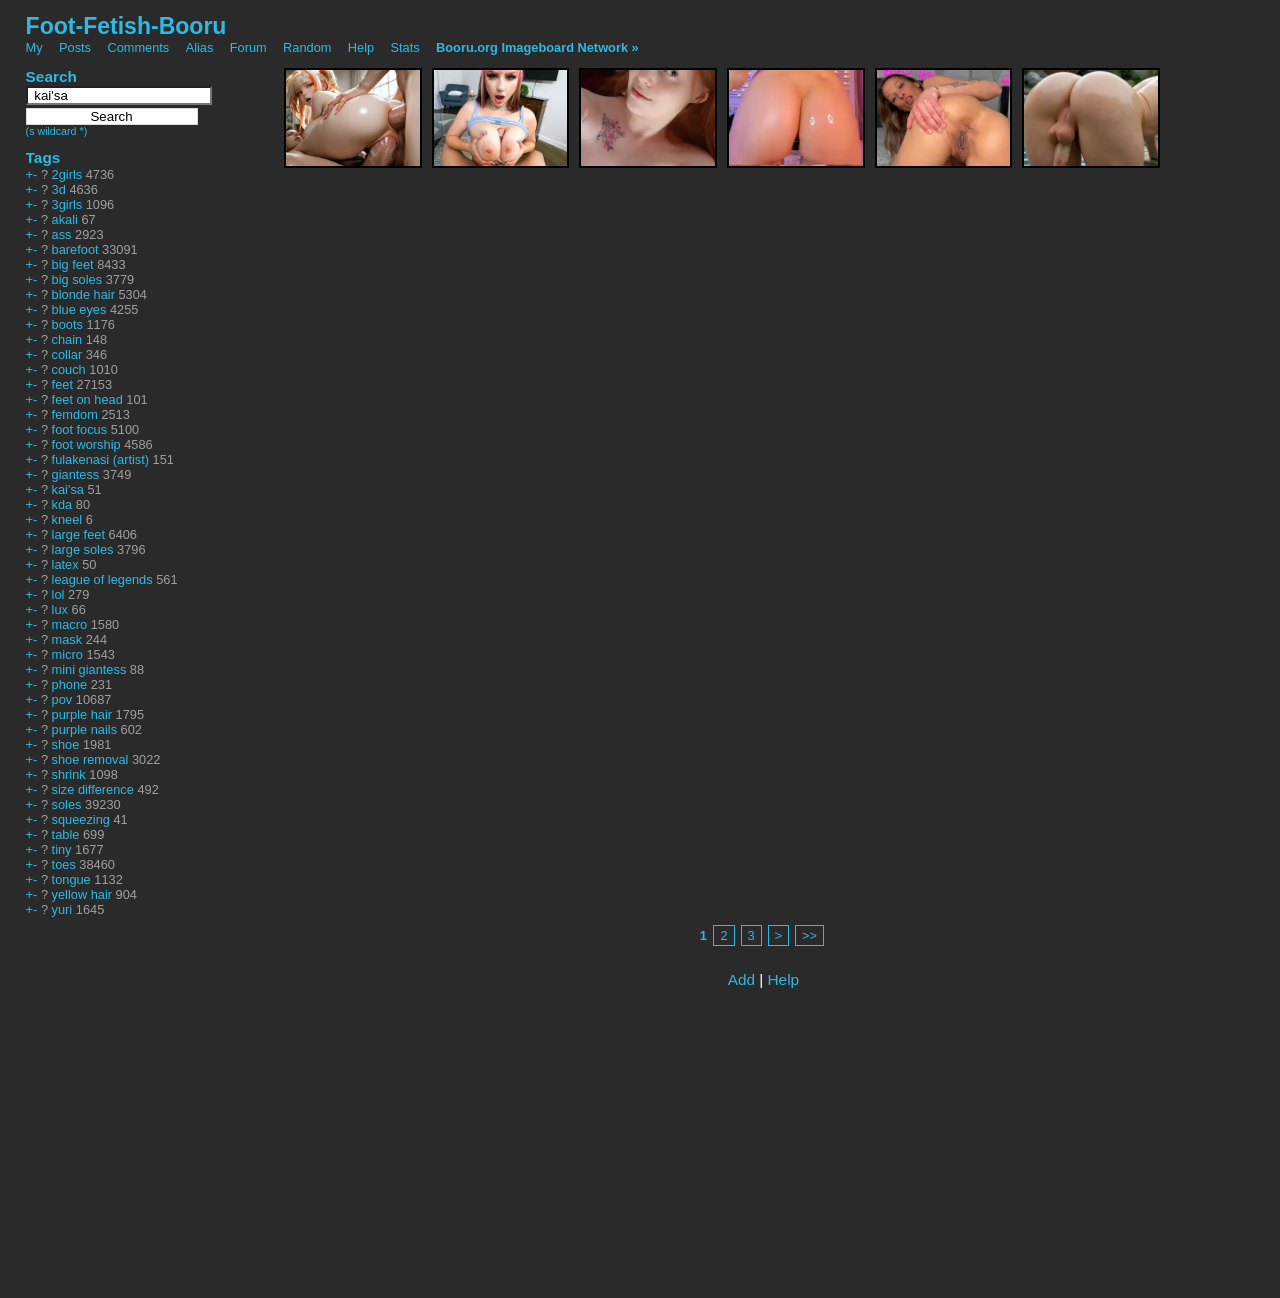 The image size is (1280, 1298). Describe the element at coordinates (70, 624) in the screenshot. I see `macro` at that location.